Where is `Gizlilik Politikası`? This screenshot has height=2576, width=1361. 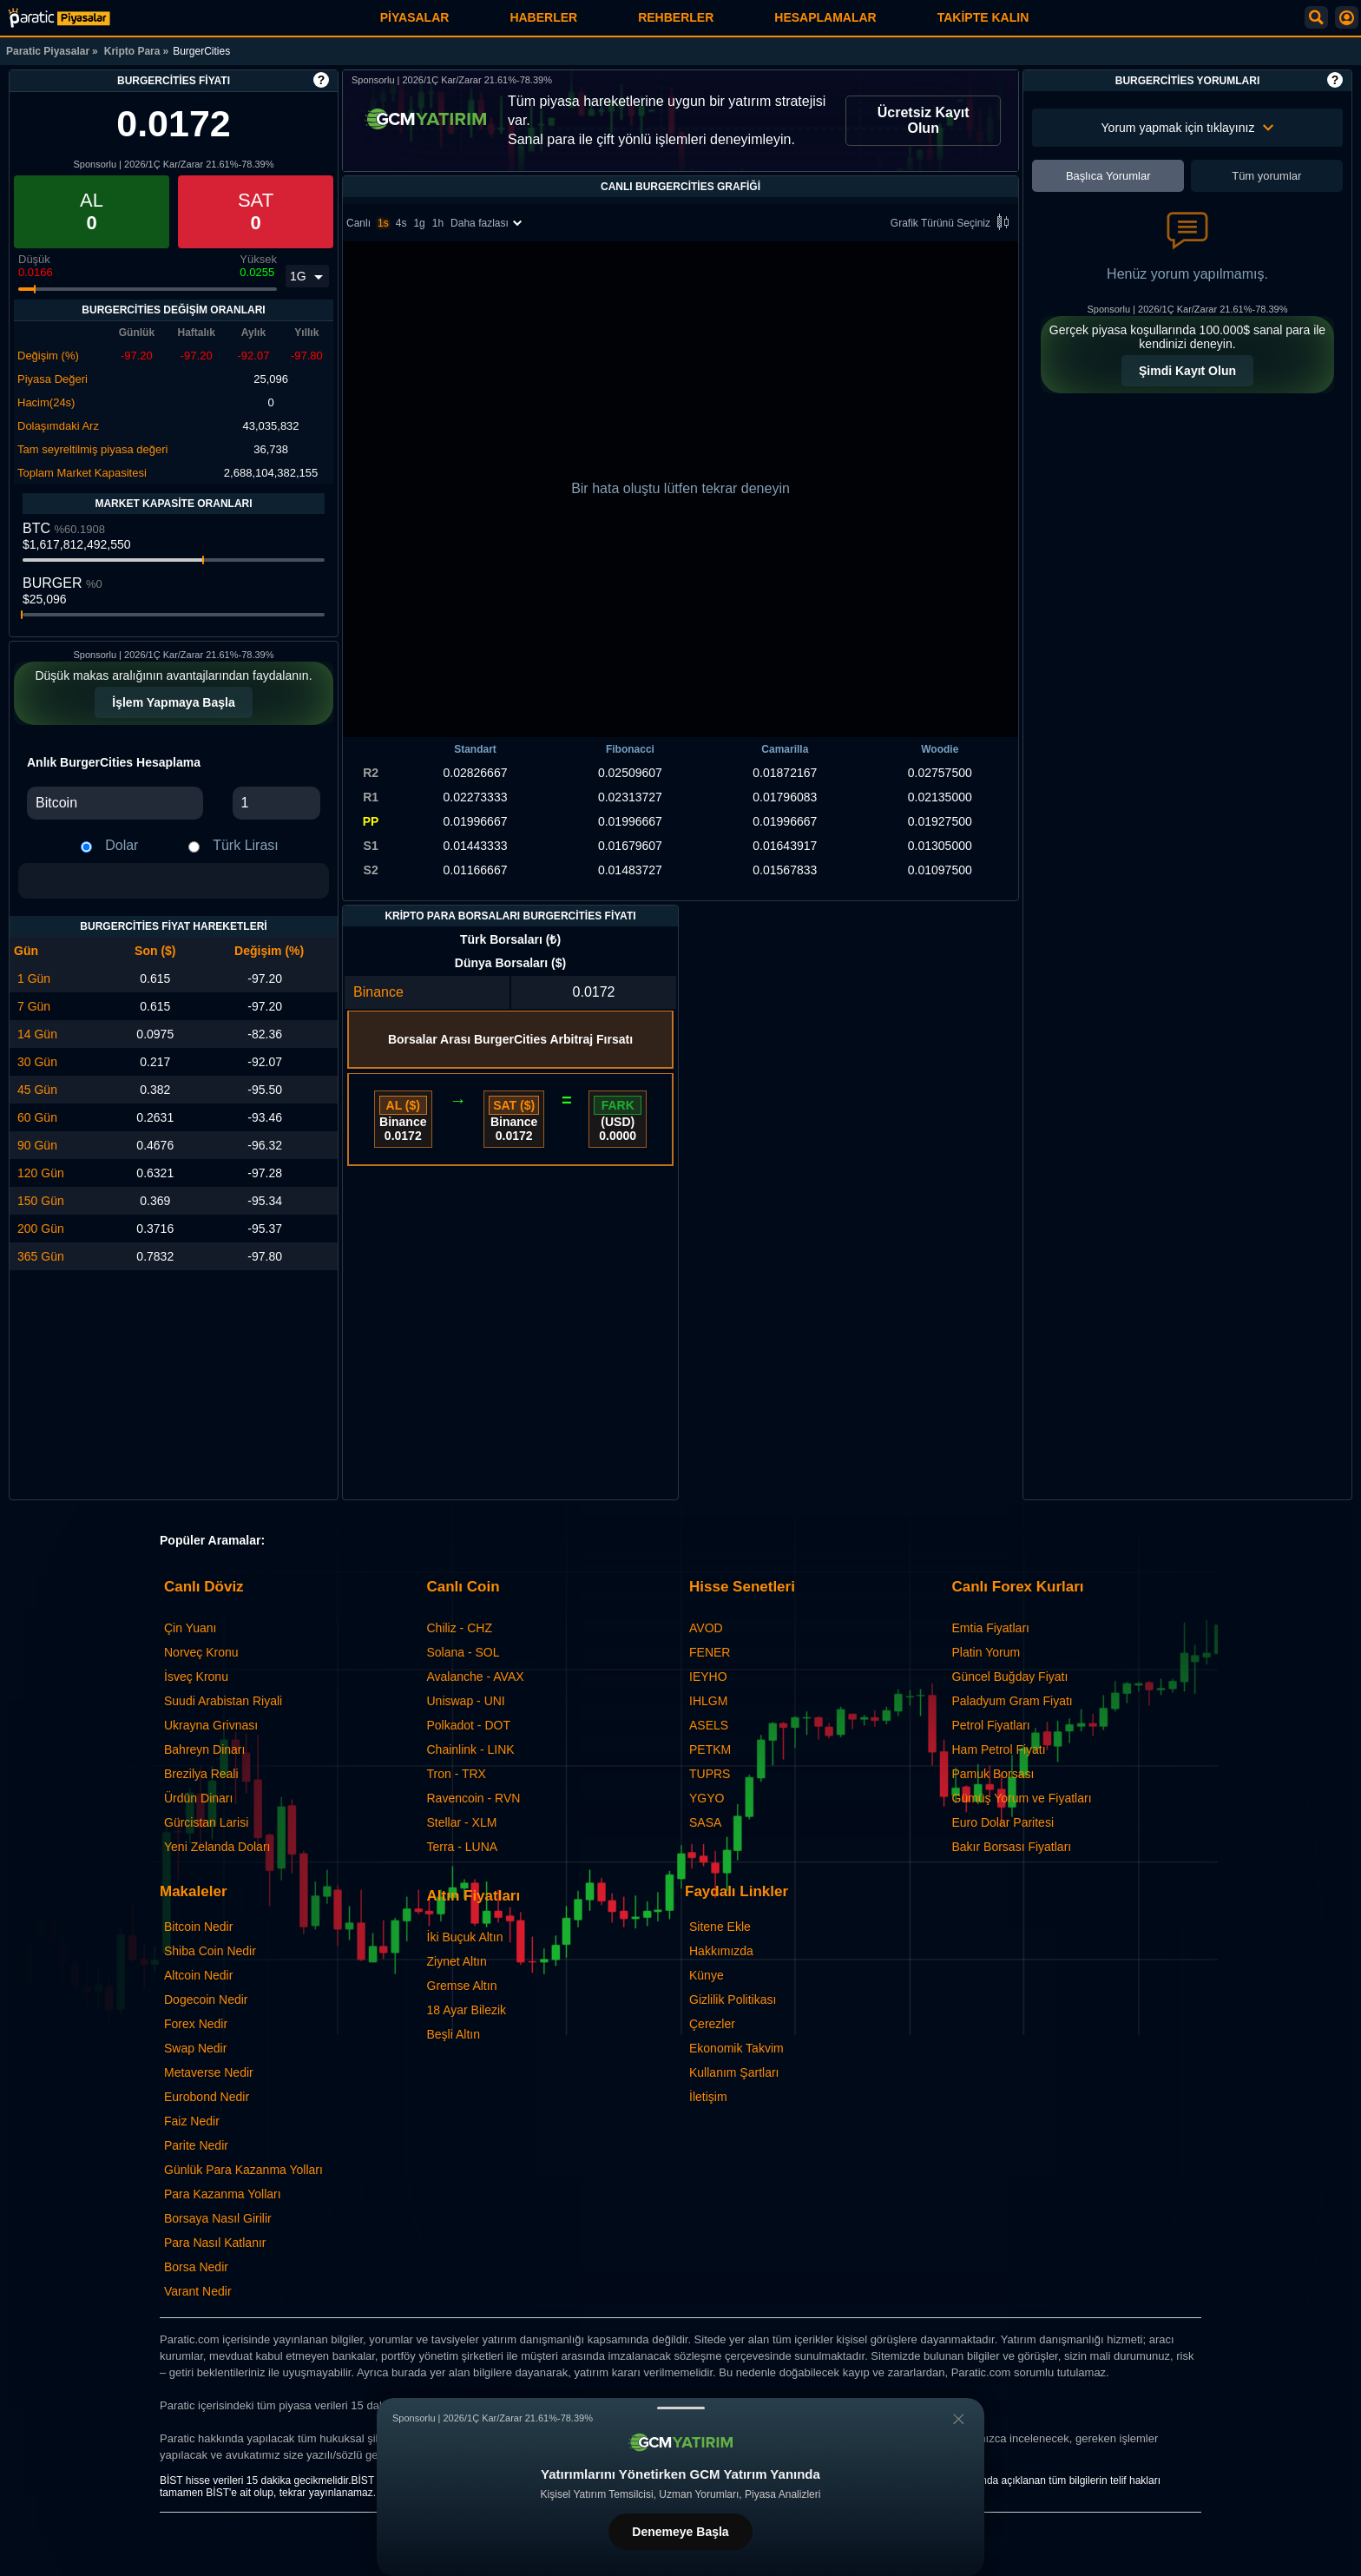
Gizlilik Politikası is located at coordinates (732, 1999).